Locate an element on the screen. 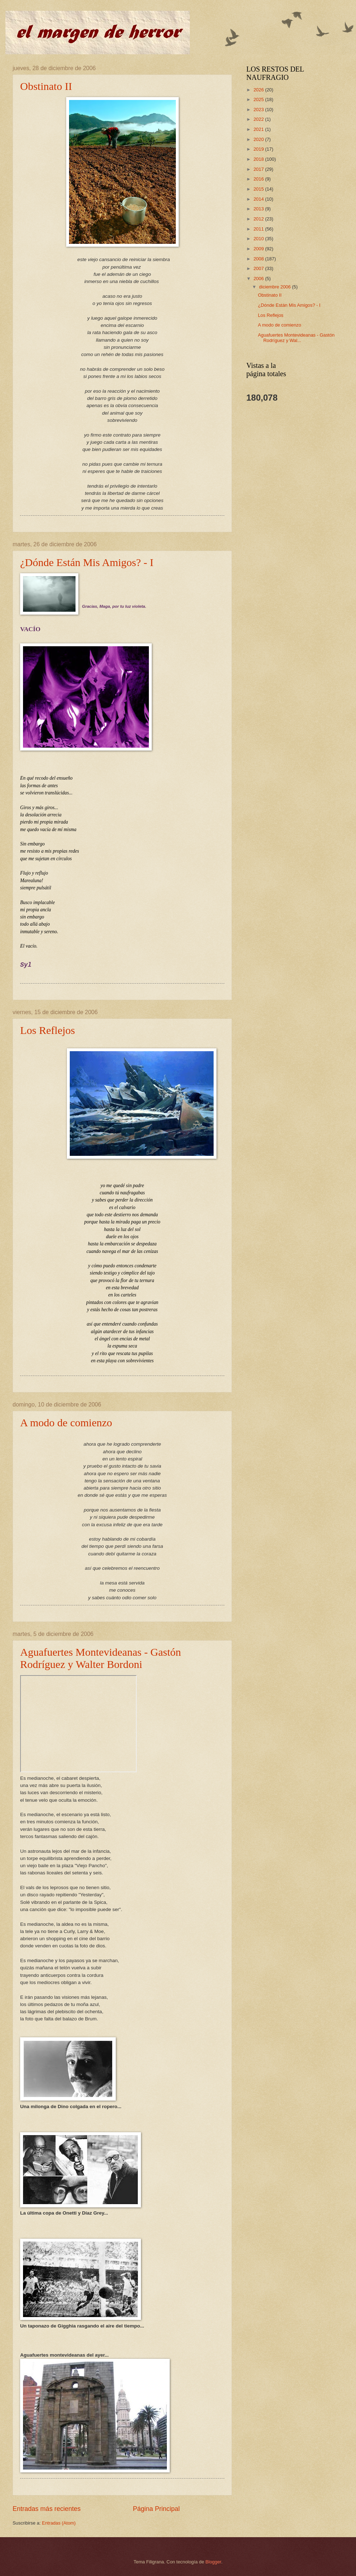  2017 is located at coordinates (259, 169).